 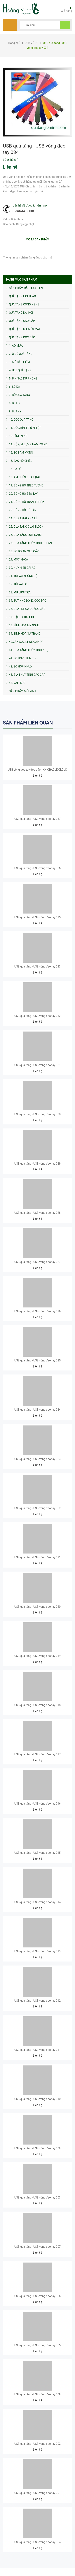 I want to click on 20. ĐỒNG HỒ ĐEO TAY, so click(x=23, y=493).